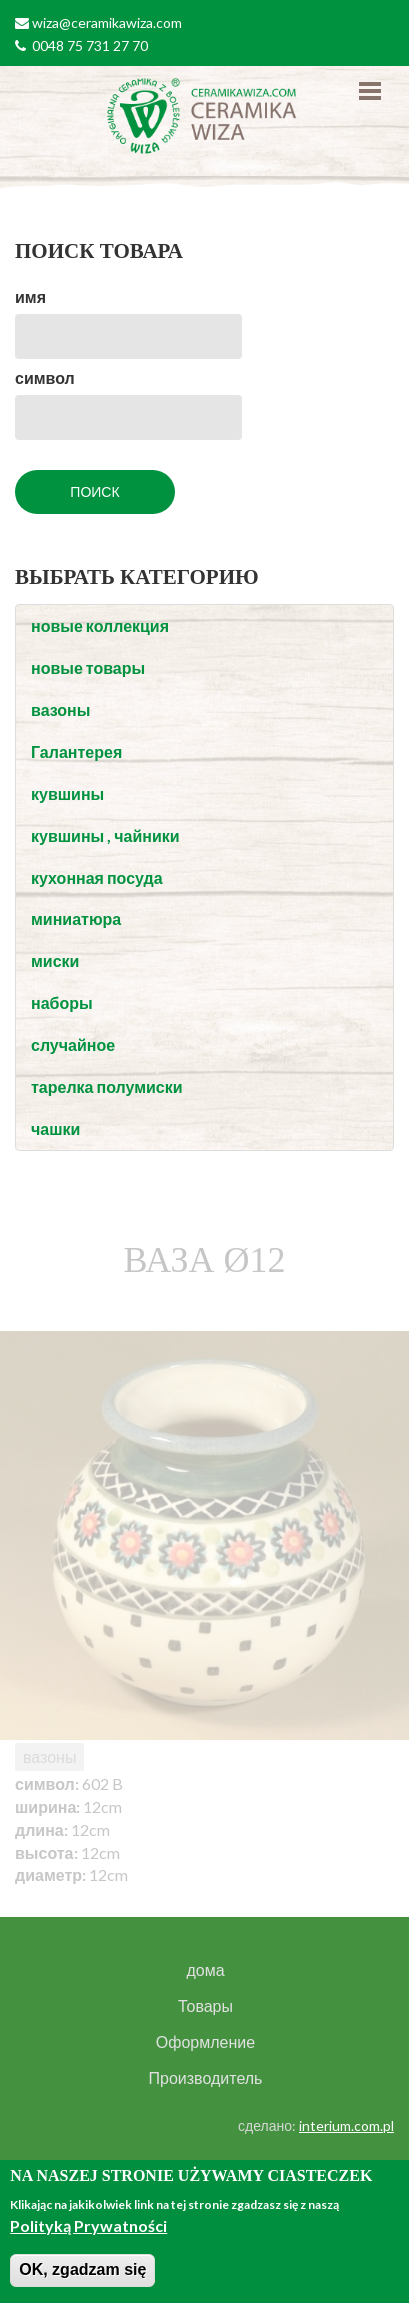 Image resolution: width=409 pixels, height=2303 pixels. Describe the element at coordinates (205, 2042) in the screenshot. I see `Оформление` at that location.